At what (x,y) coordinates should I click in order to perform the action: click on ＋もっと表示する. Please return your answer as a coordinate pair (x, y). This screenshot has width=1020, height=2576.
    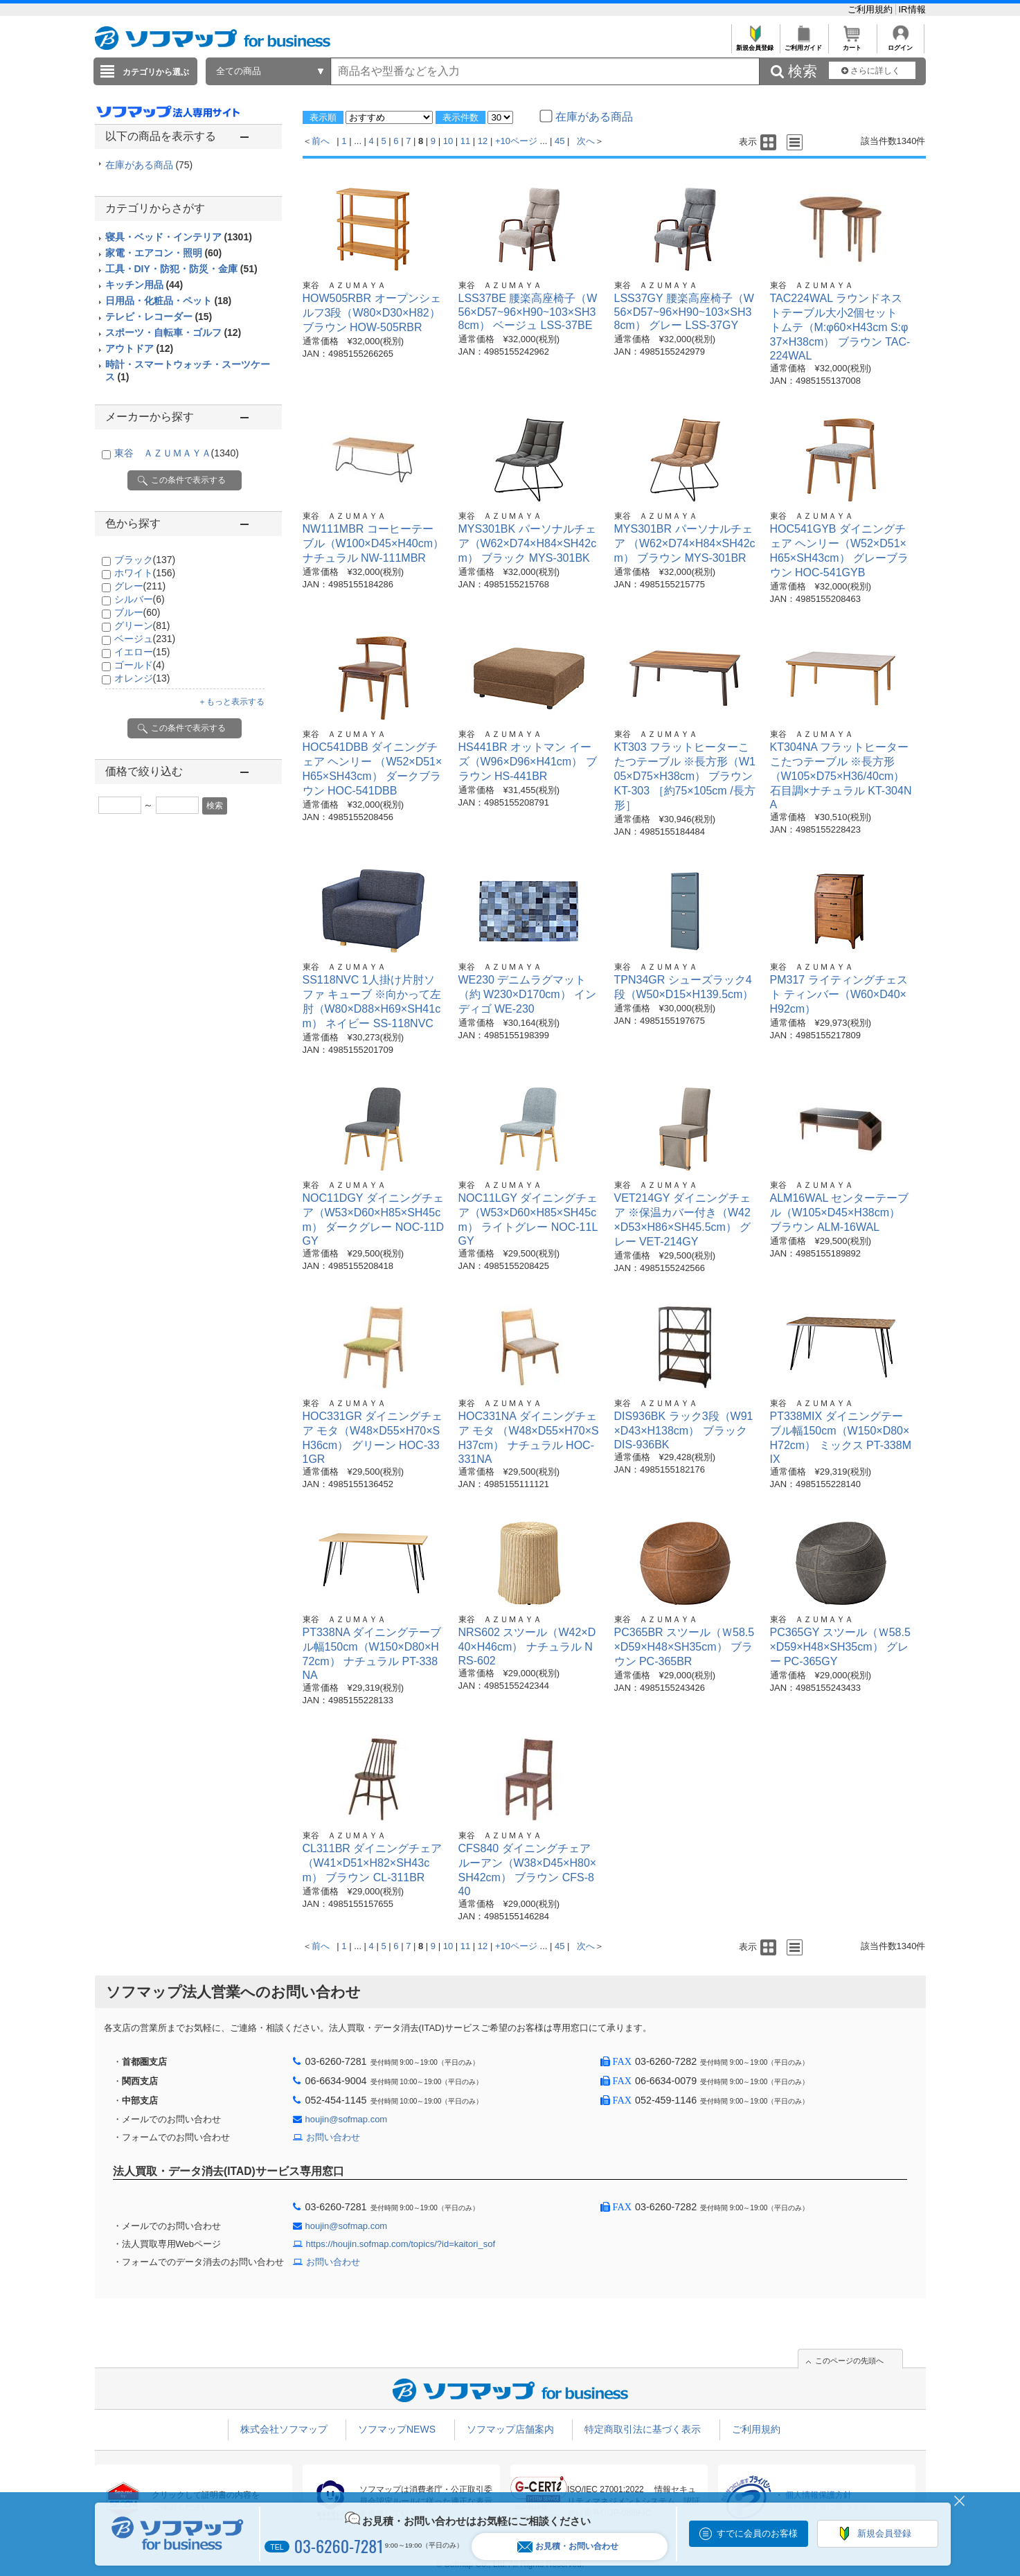
    Looking at the image, I should click on (231, 702).